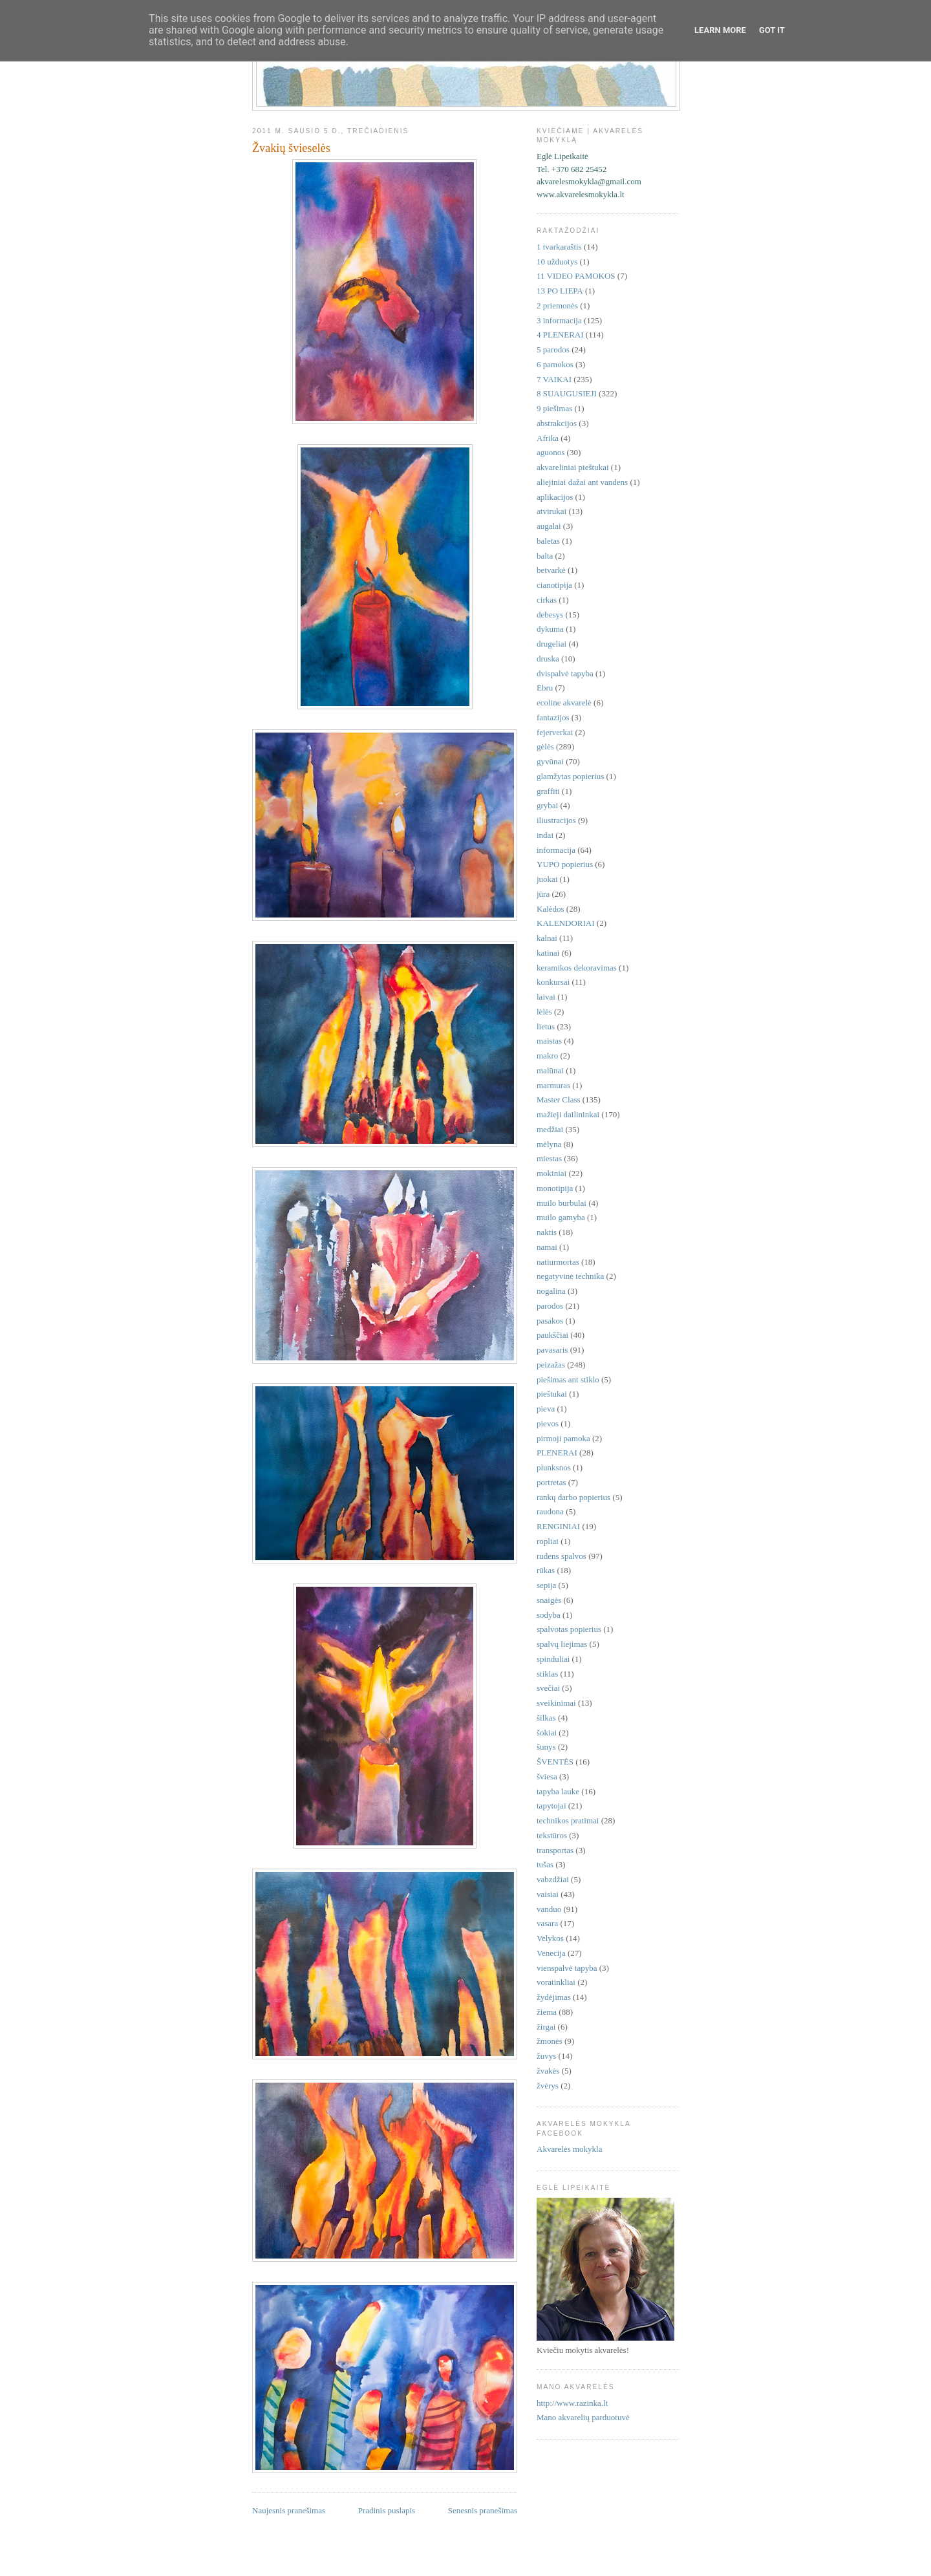 The width and height of the screenshot is (931, 2576). I want to click on YUPO popierius, so click(565, 864).